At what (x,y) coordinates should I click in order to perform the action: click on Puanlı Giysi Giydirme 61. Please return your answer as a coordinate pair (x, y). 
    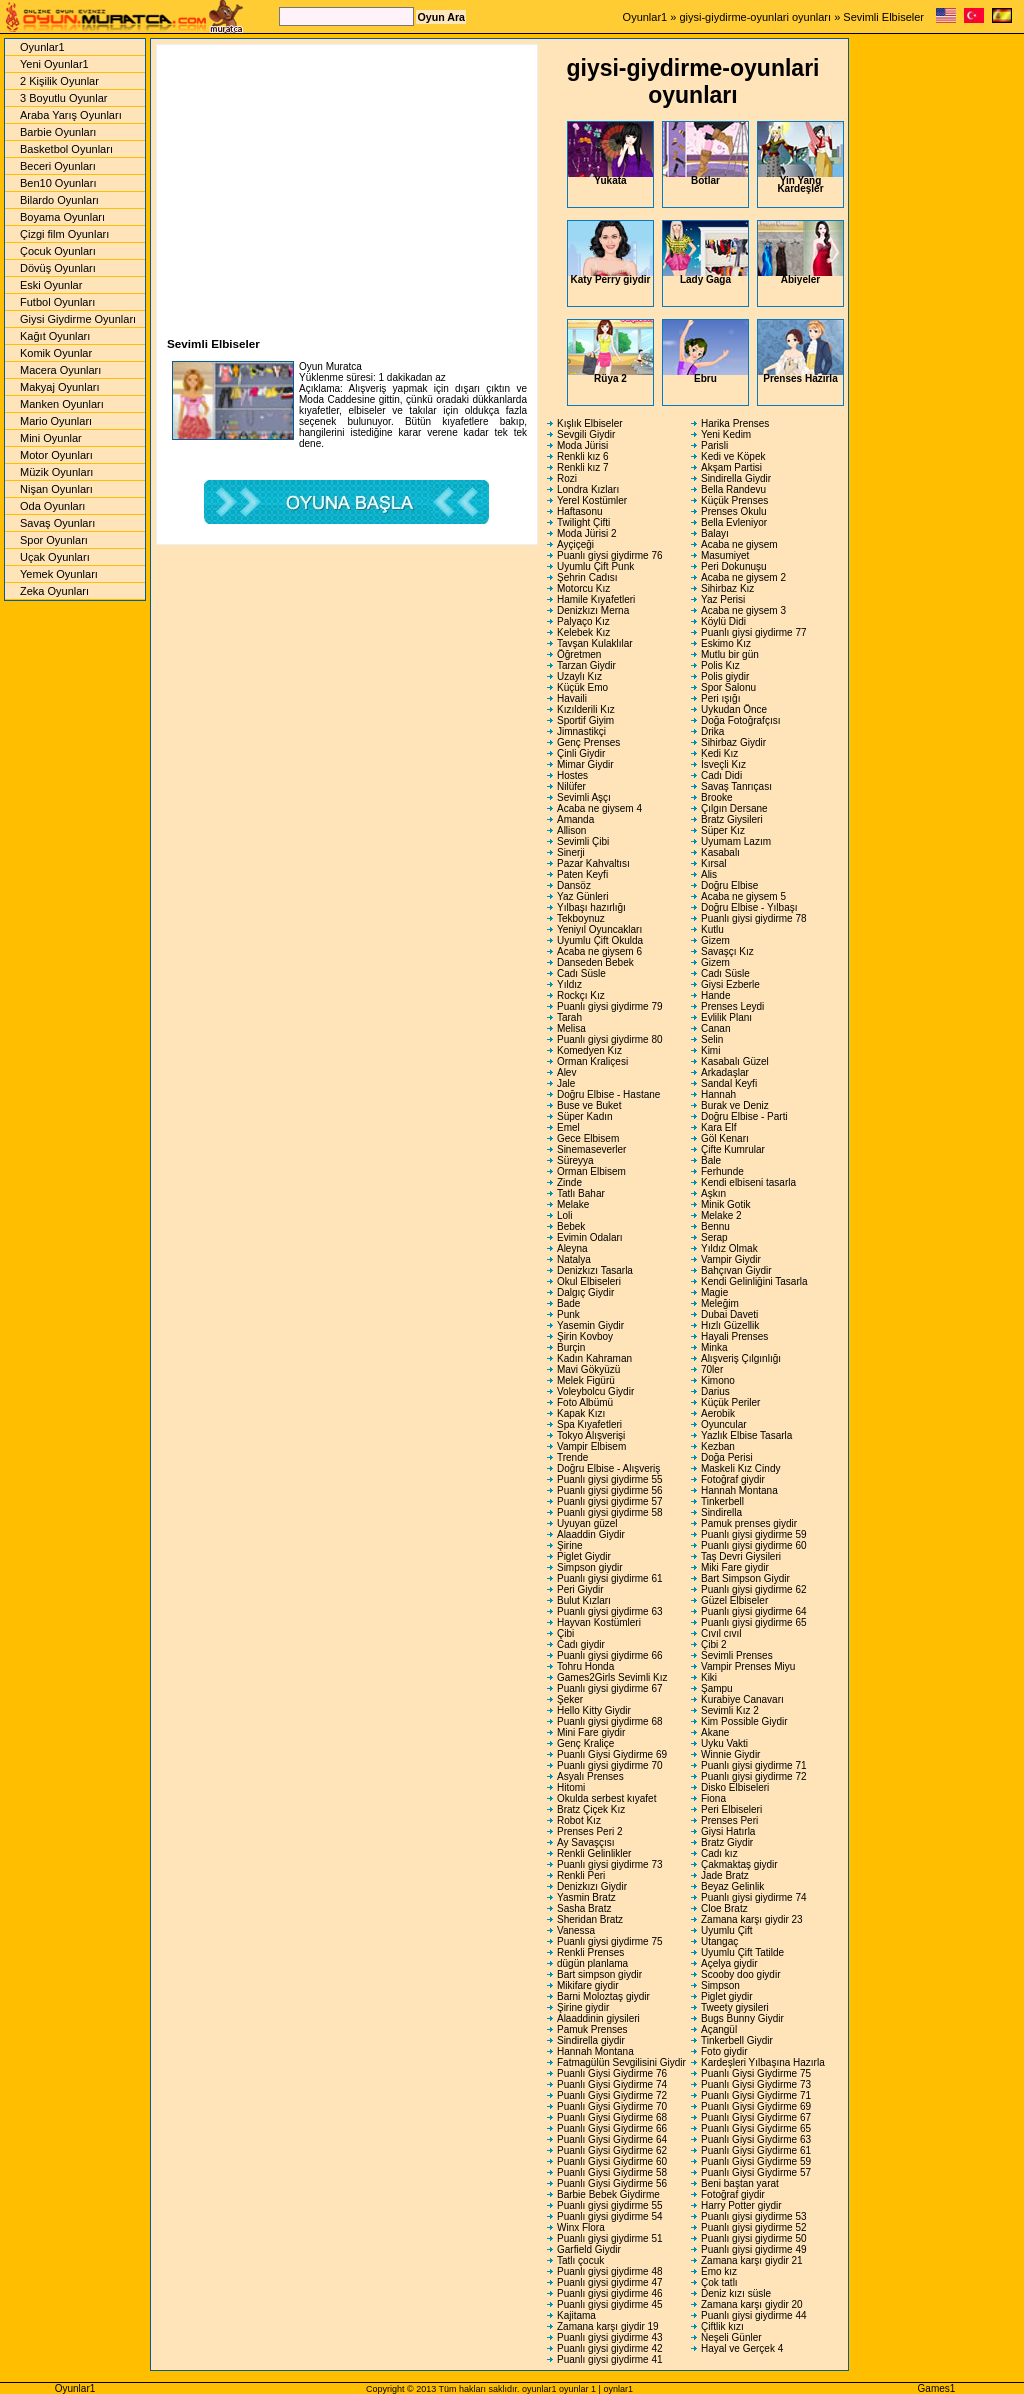
    Looking at the image, I should click on (756, 2150).